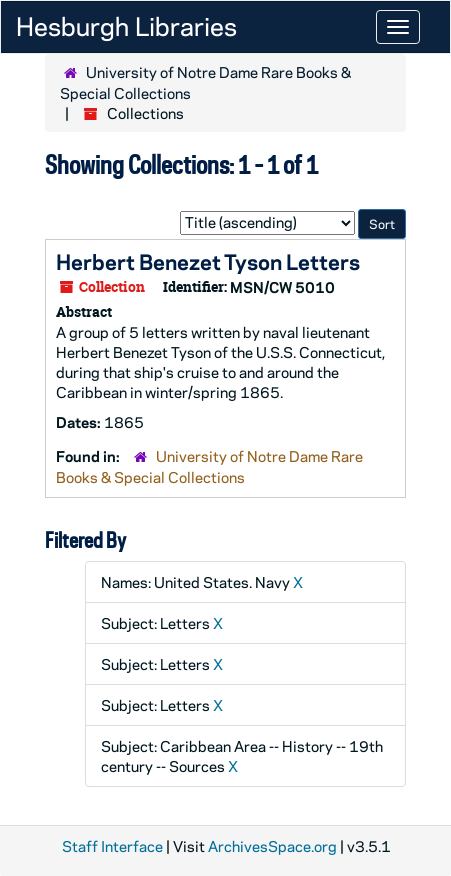  What do you see at coordinates (272, 846) in the screenshot?
I see `ArchivesSpace.org` at bounding box center [272, 846].